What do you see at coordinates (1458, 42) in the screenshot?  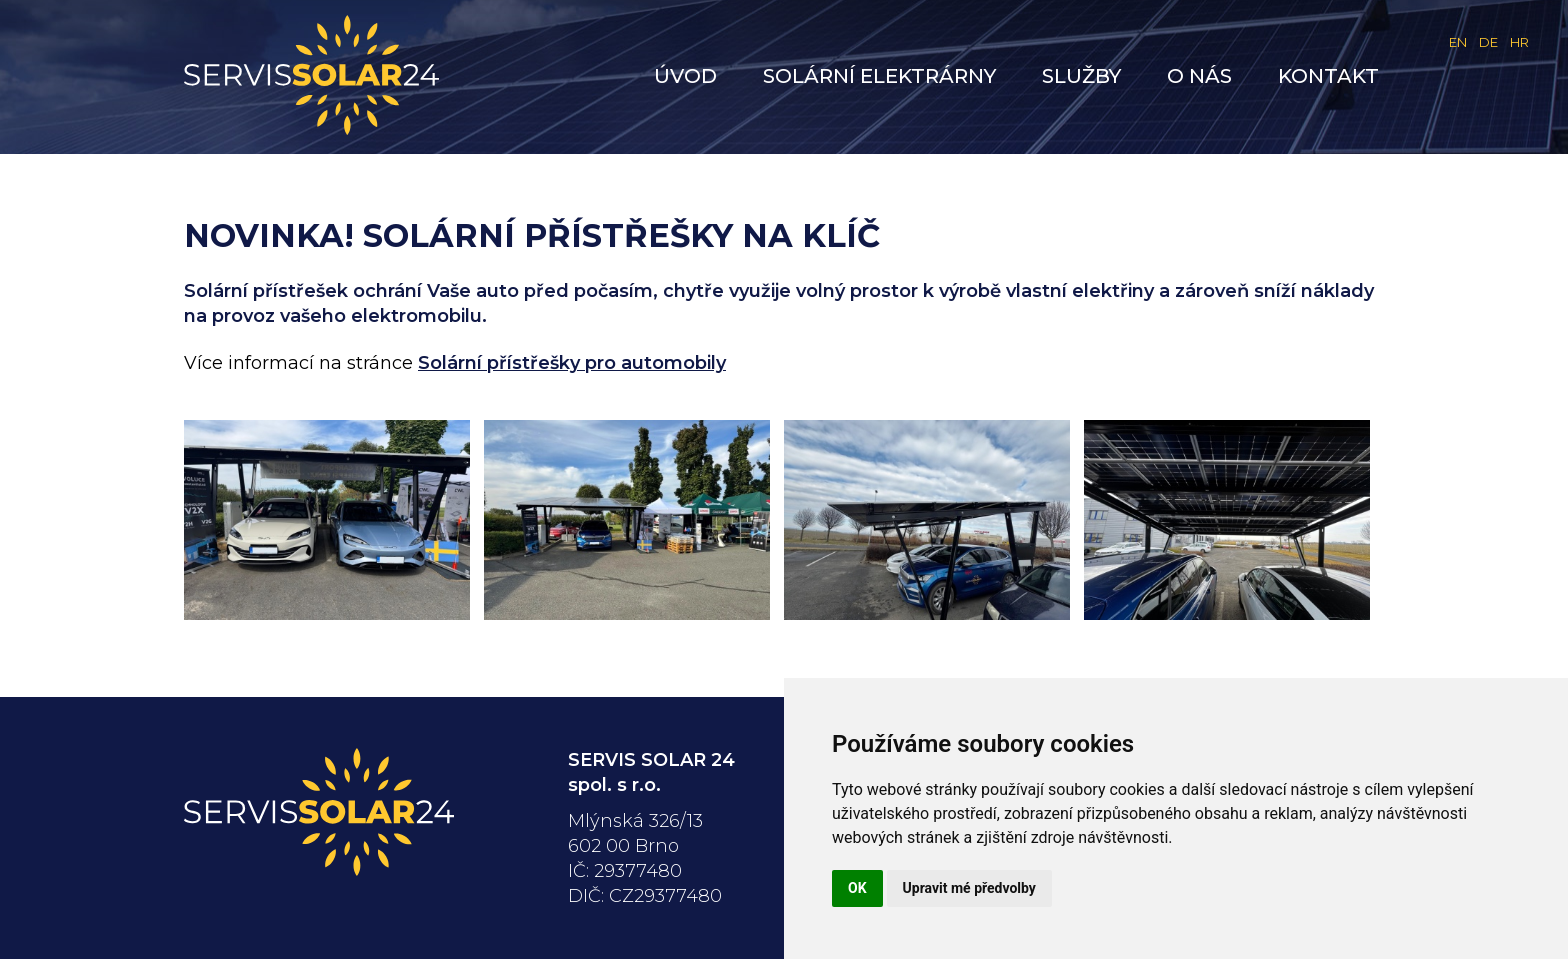 I see `EN` at bounding box center [1458, 42].